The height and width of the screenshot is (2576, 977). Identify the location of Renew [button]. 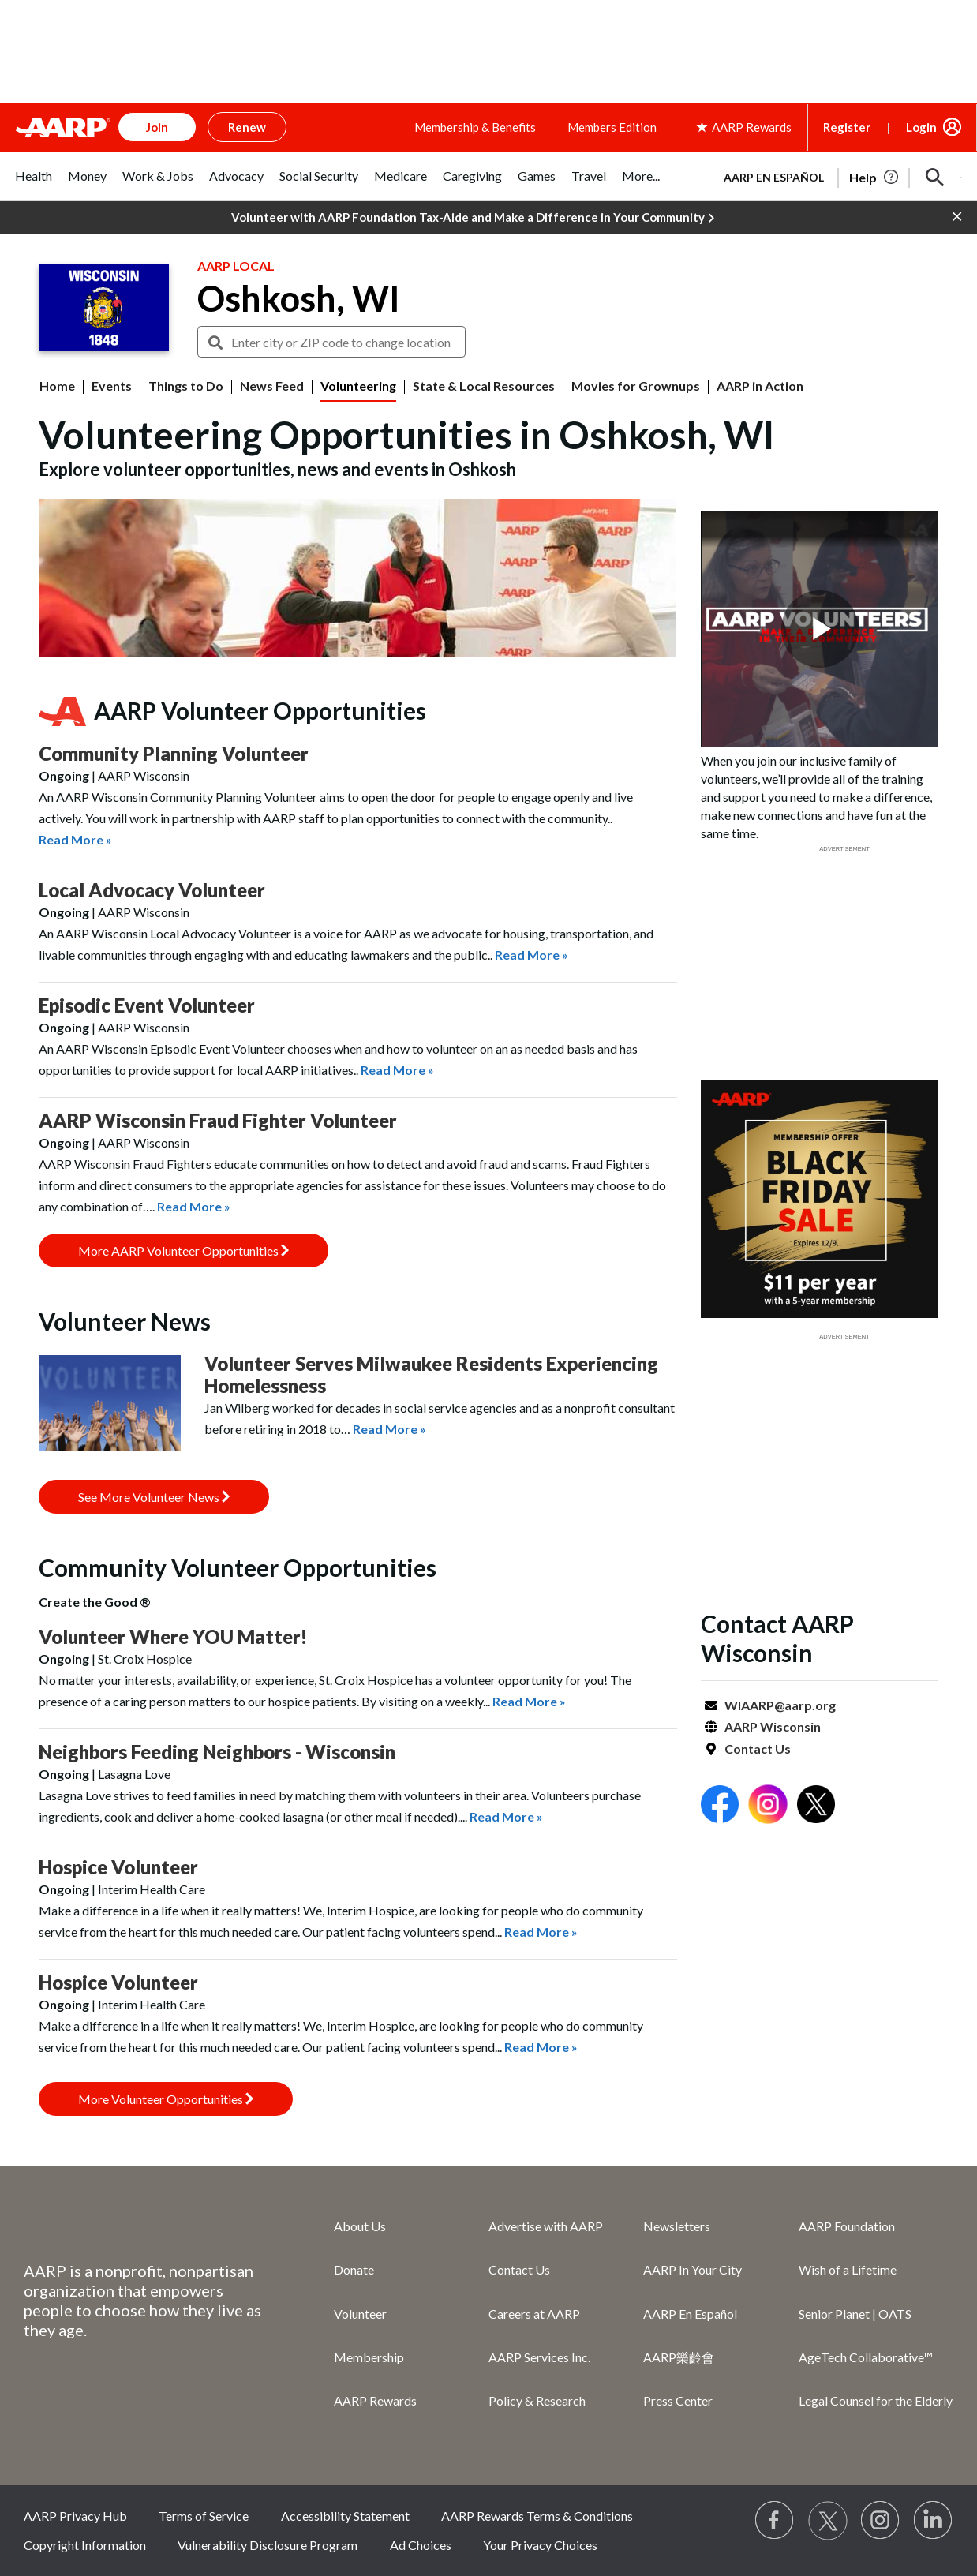
(247, 127).